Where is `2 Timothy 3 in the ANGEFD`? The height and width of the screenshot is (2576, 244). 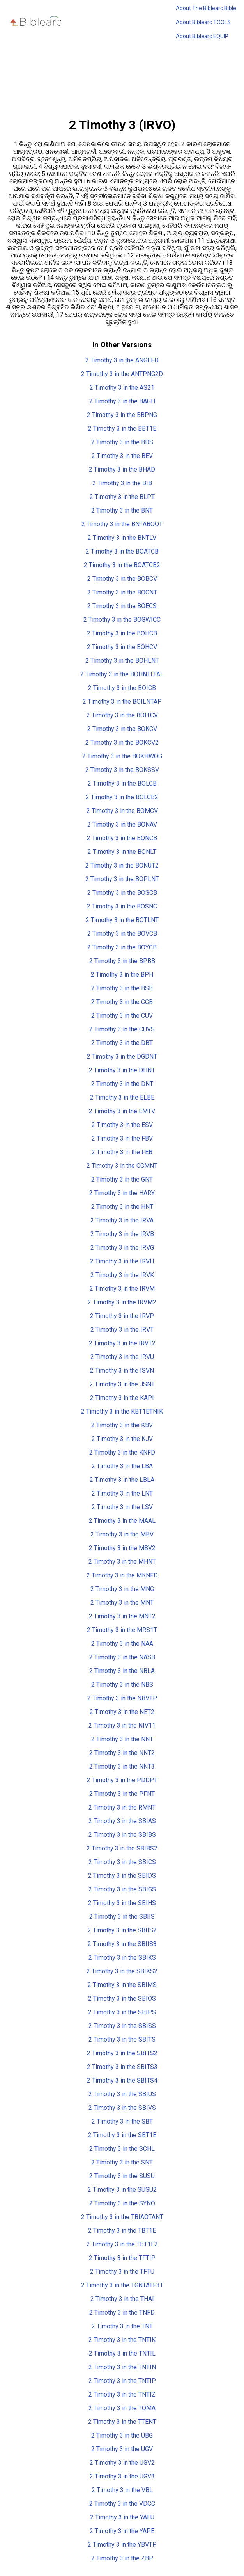
2 Timothy 3 in the ANGEFD is located at coordinates (122, 360).